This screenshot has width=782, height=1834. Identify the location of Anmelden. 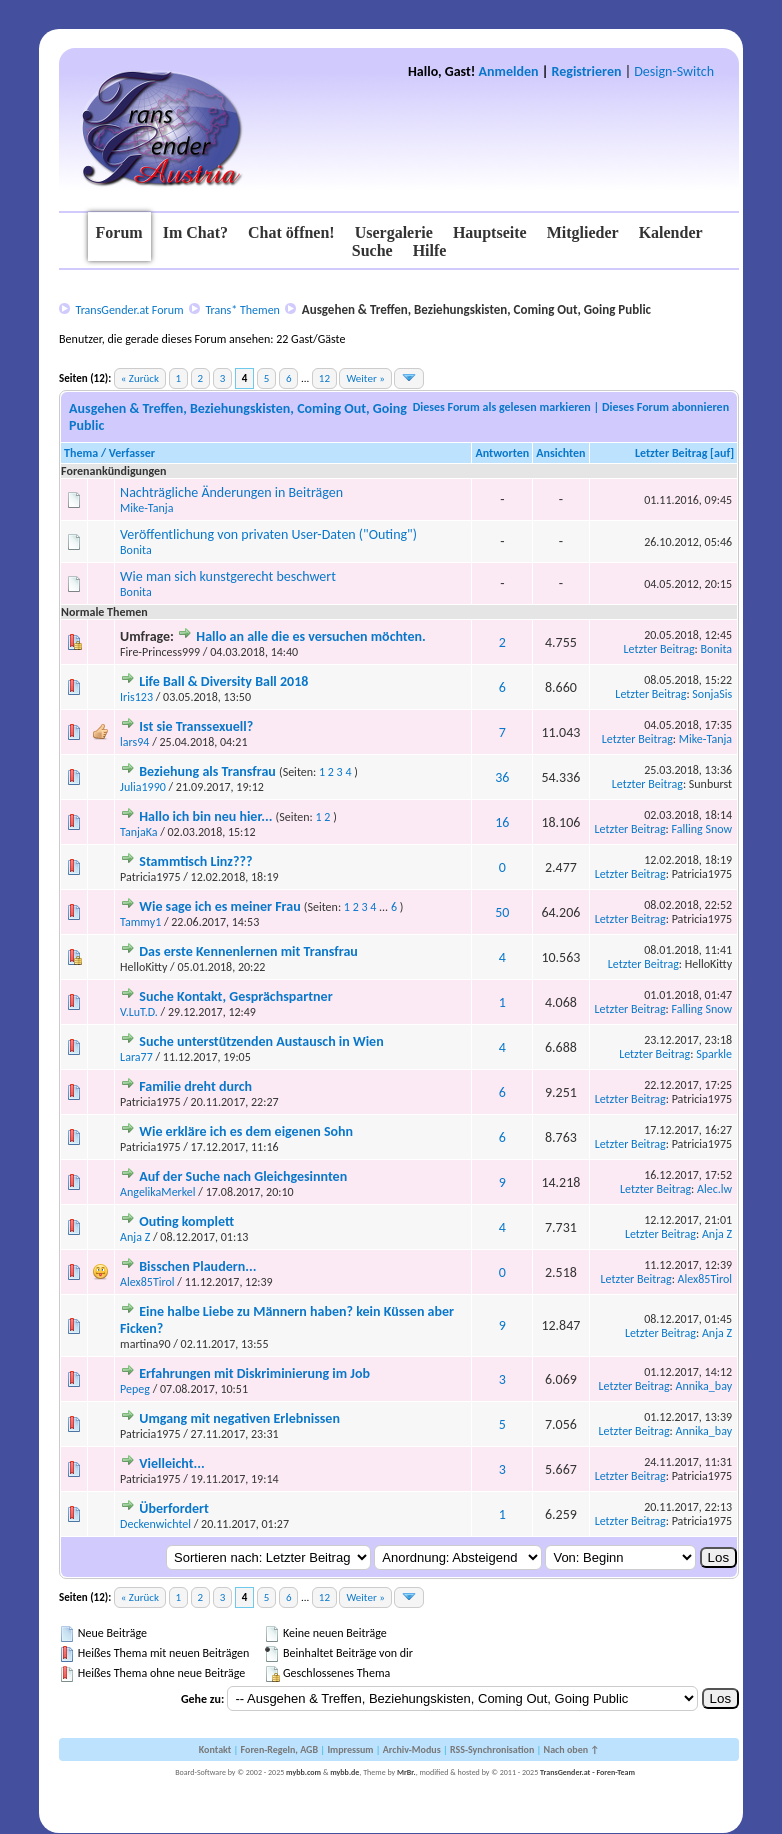
(509, 71).